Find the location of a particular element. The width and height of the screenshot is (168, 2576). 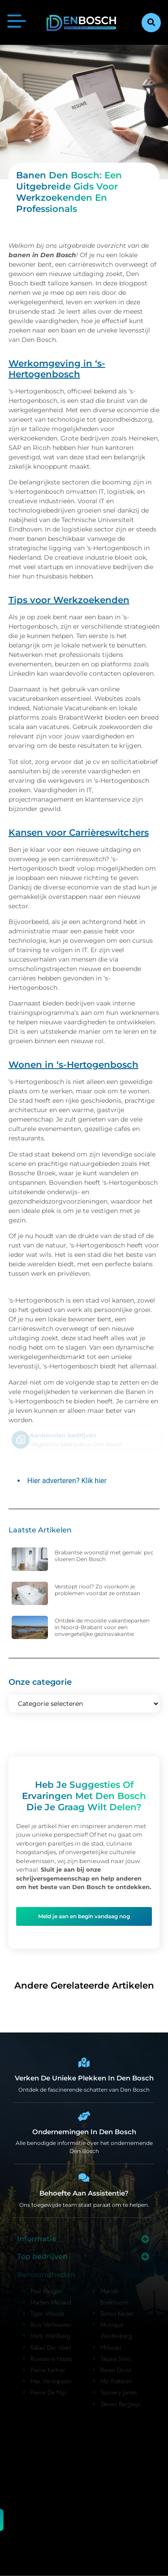

Ondernemingen in Den Bosch [Bedrijven in Denbosch] is located at coordinates (84, 2131).